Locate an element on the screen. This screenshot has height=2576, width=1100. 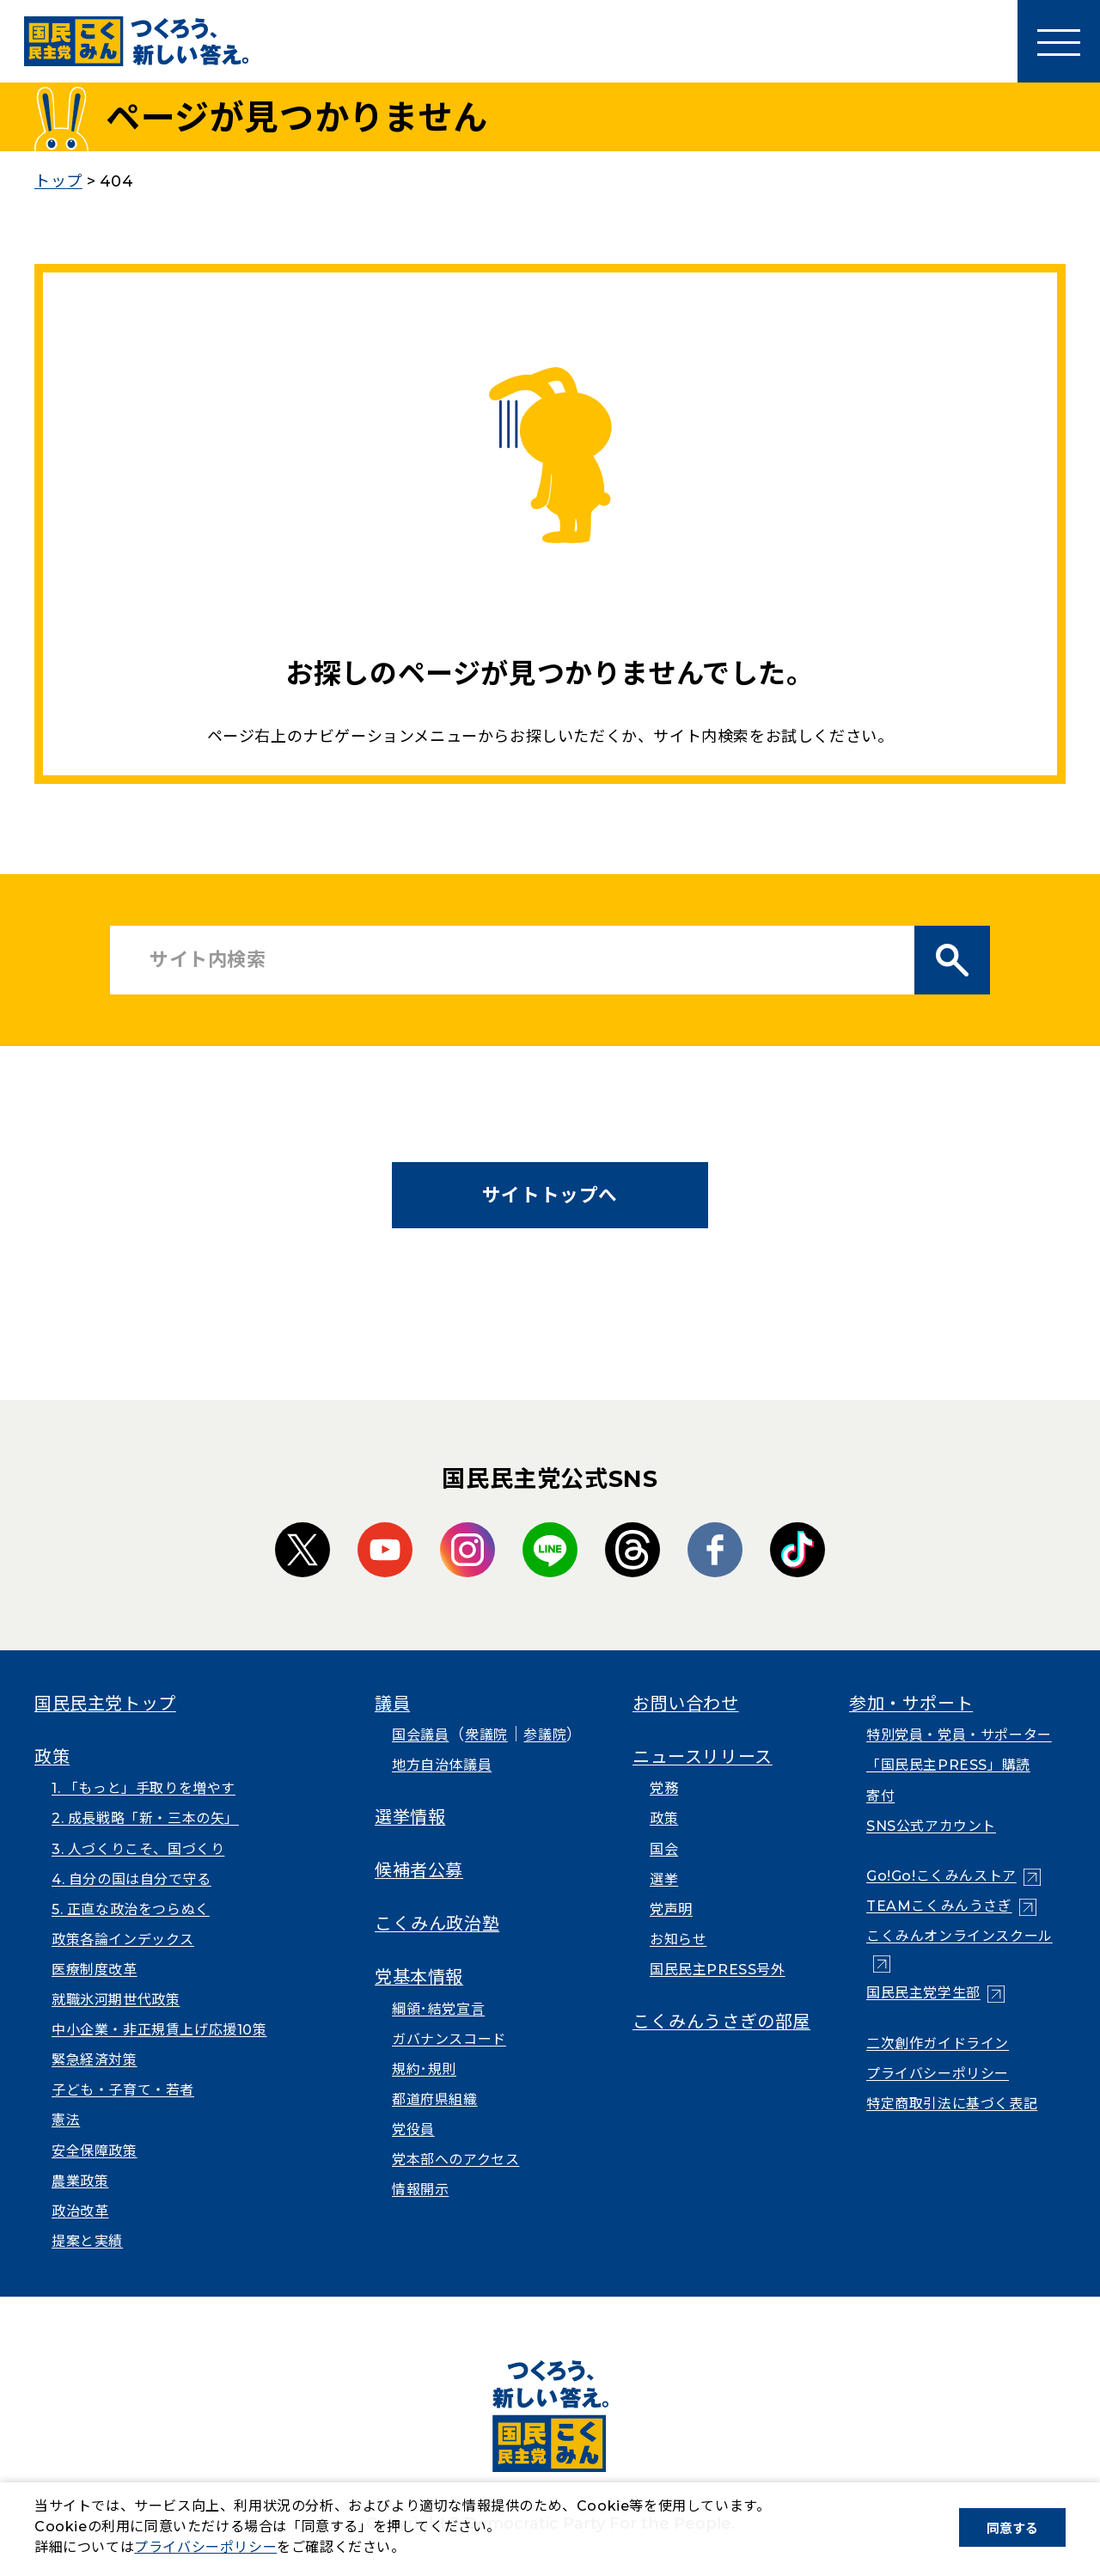
国民民主党学生部 is located at coordinates (923, 1993).